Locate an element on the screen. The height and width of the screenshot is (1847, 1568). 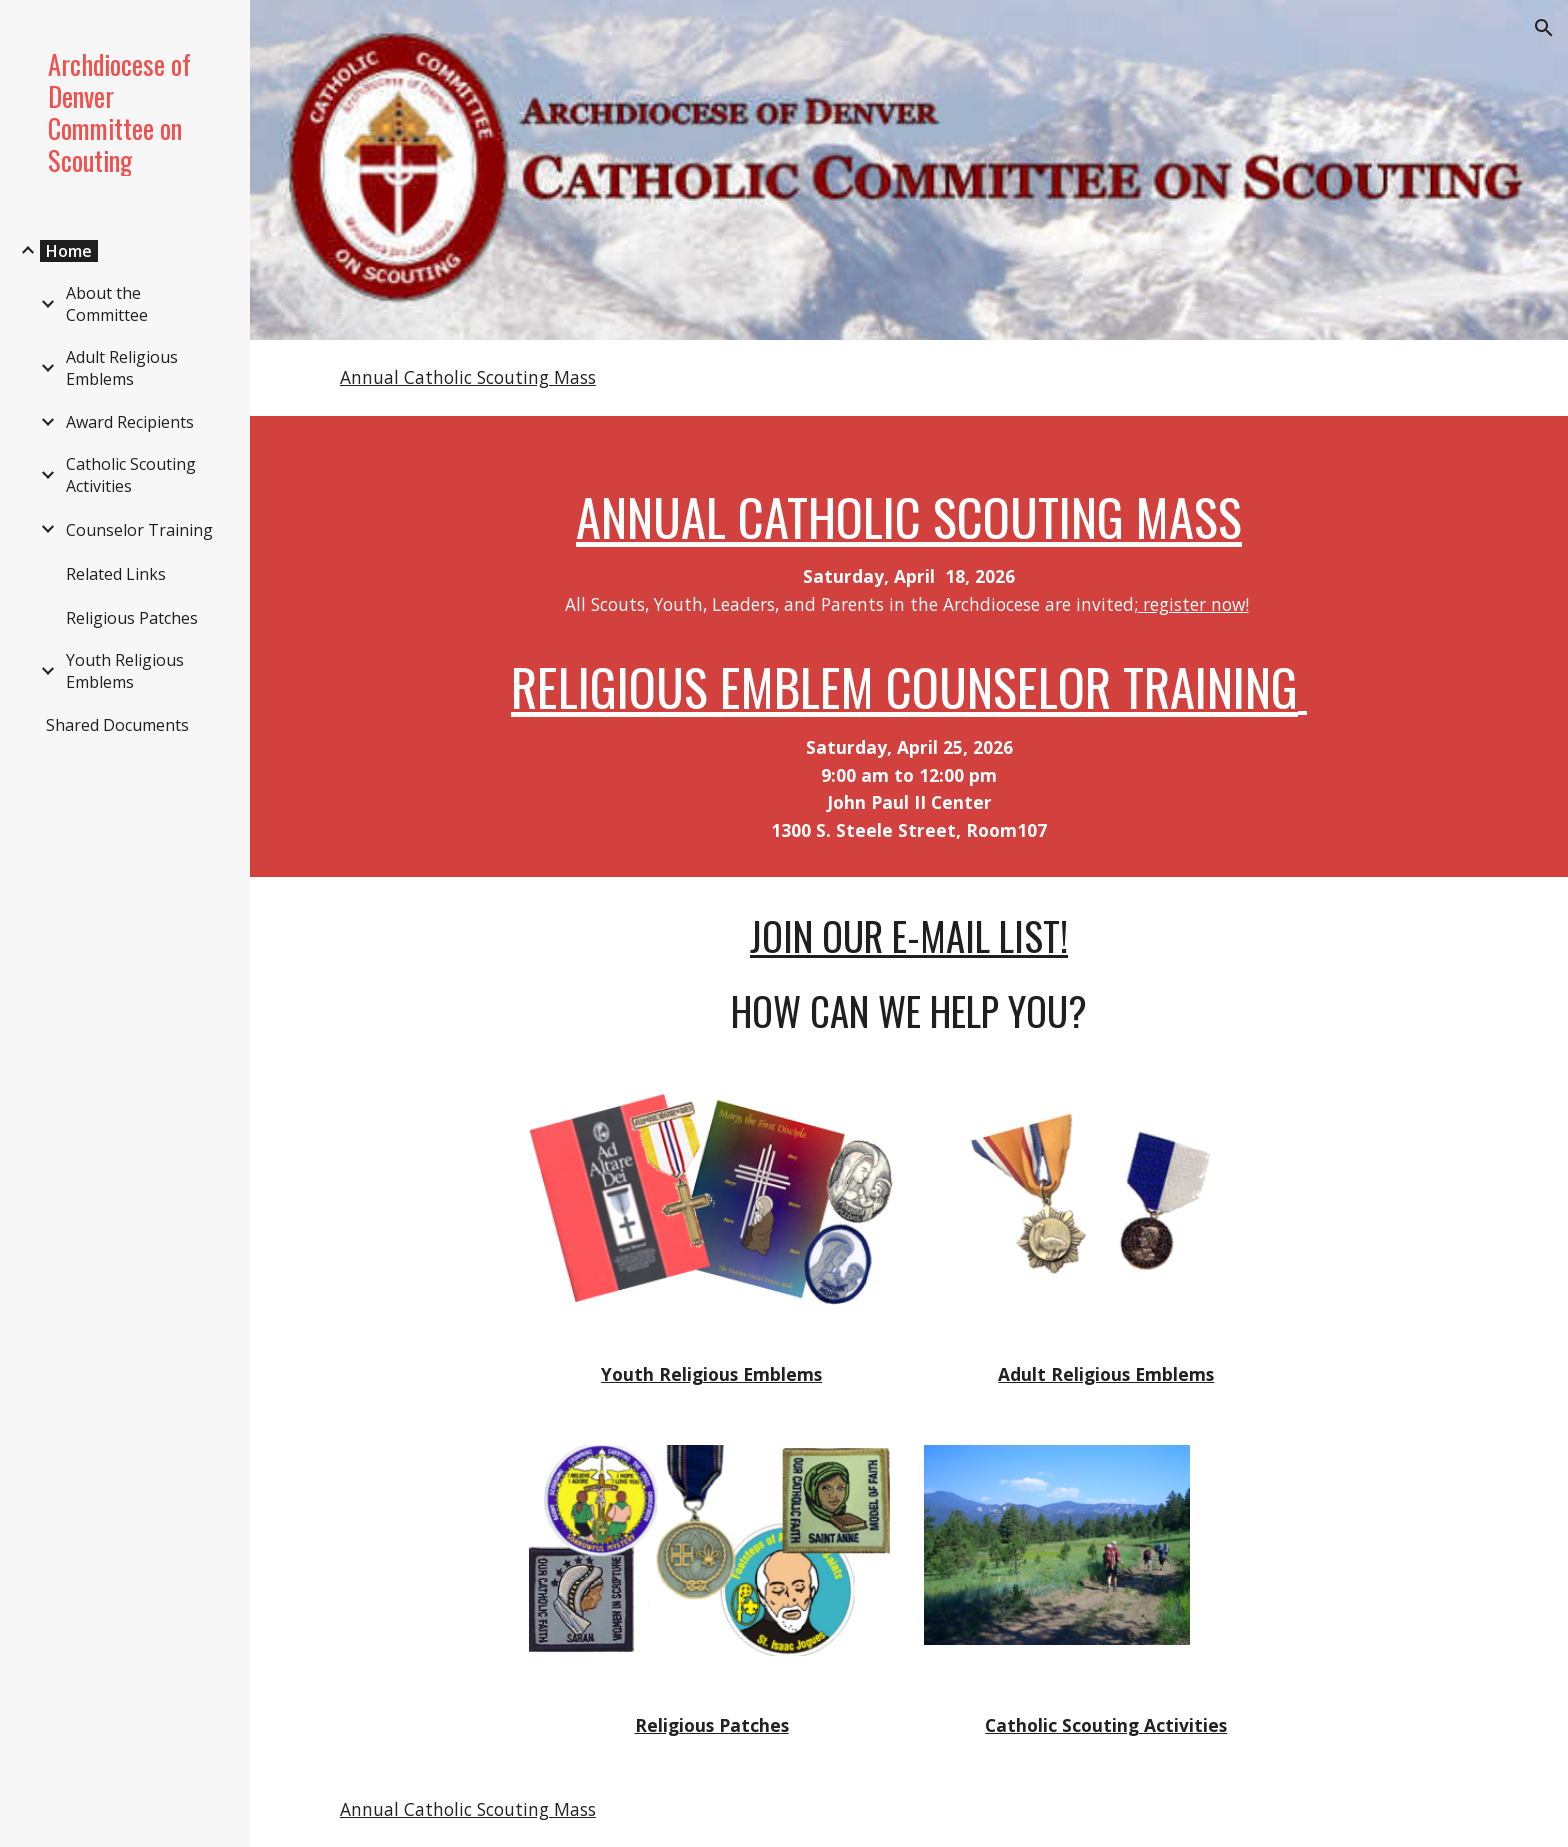
Adult Religious Emblems [link] is located at coordinates (122, 368).